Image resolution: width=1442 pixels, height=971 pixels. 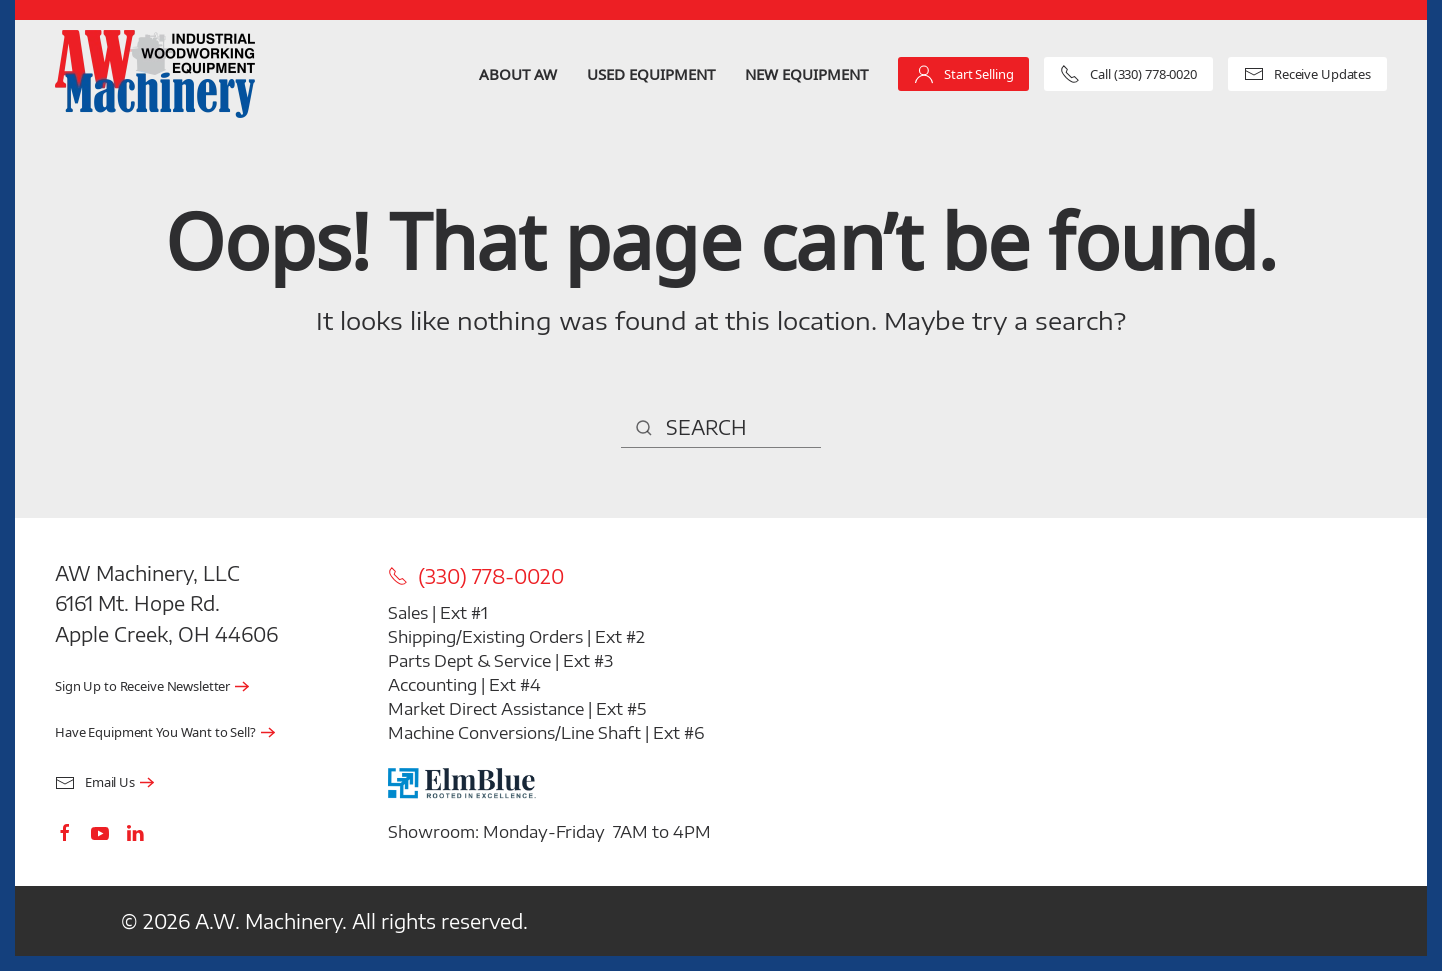 What do you see at coordinates (476, 576) in the screenshot?
I see `(330) 778-0020` at bounding box center [476, 576].